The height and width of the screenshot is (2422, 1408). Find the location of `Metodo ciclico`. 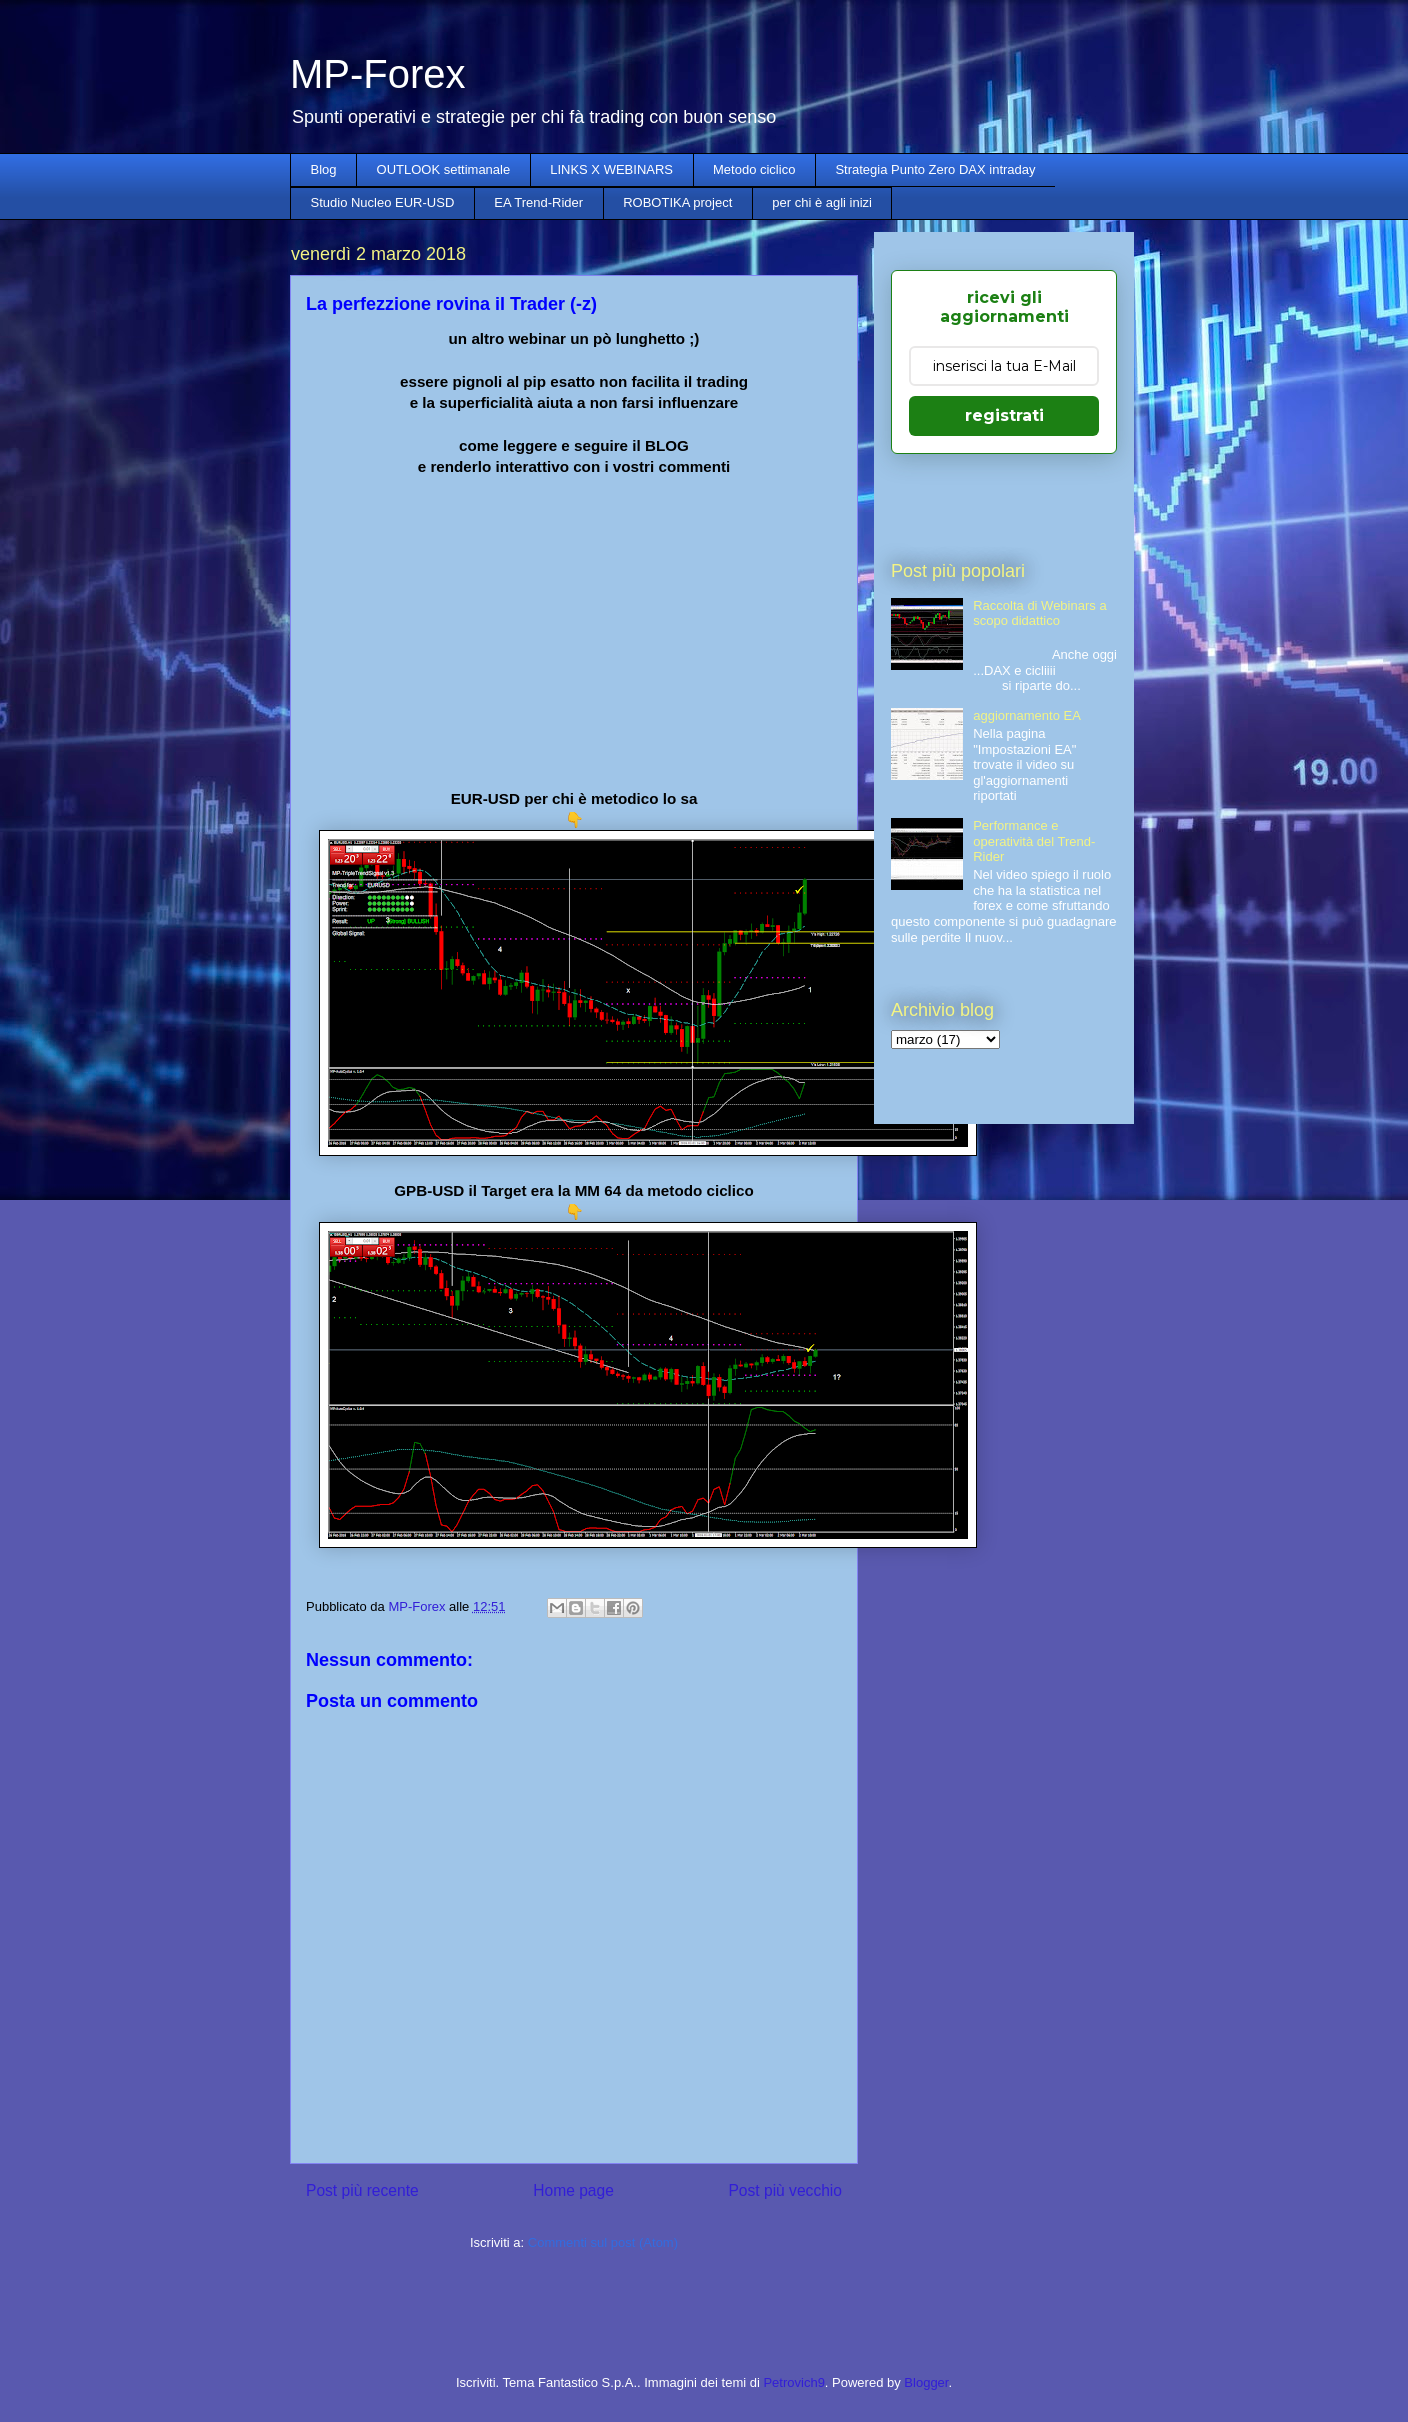

Metodo ciclico is located at coordinates (754, 169).